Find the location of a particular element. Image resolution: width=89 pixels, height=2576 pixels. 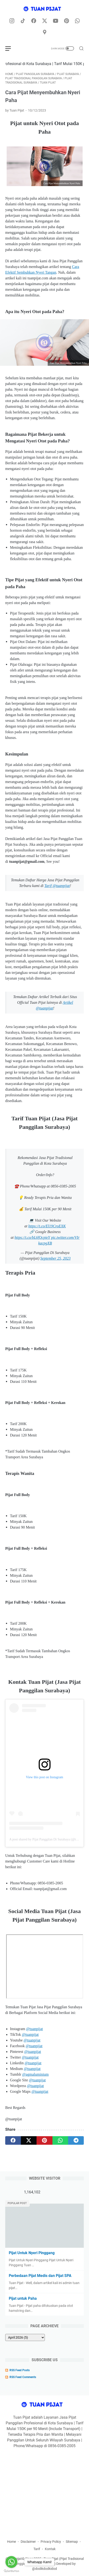

Privacy Policy is located at coordinates (51, 2541).